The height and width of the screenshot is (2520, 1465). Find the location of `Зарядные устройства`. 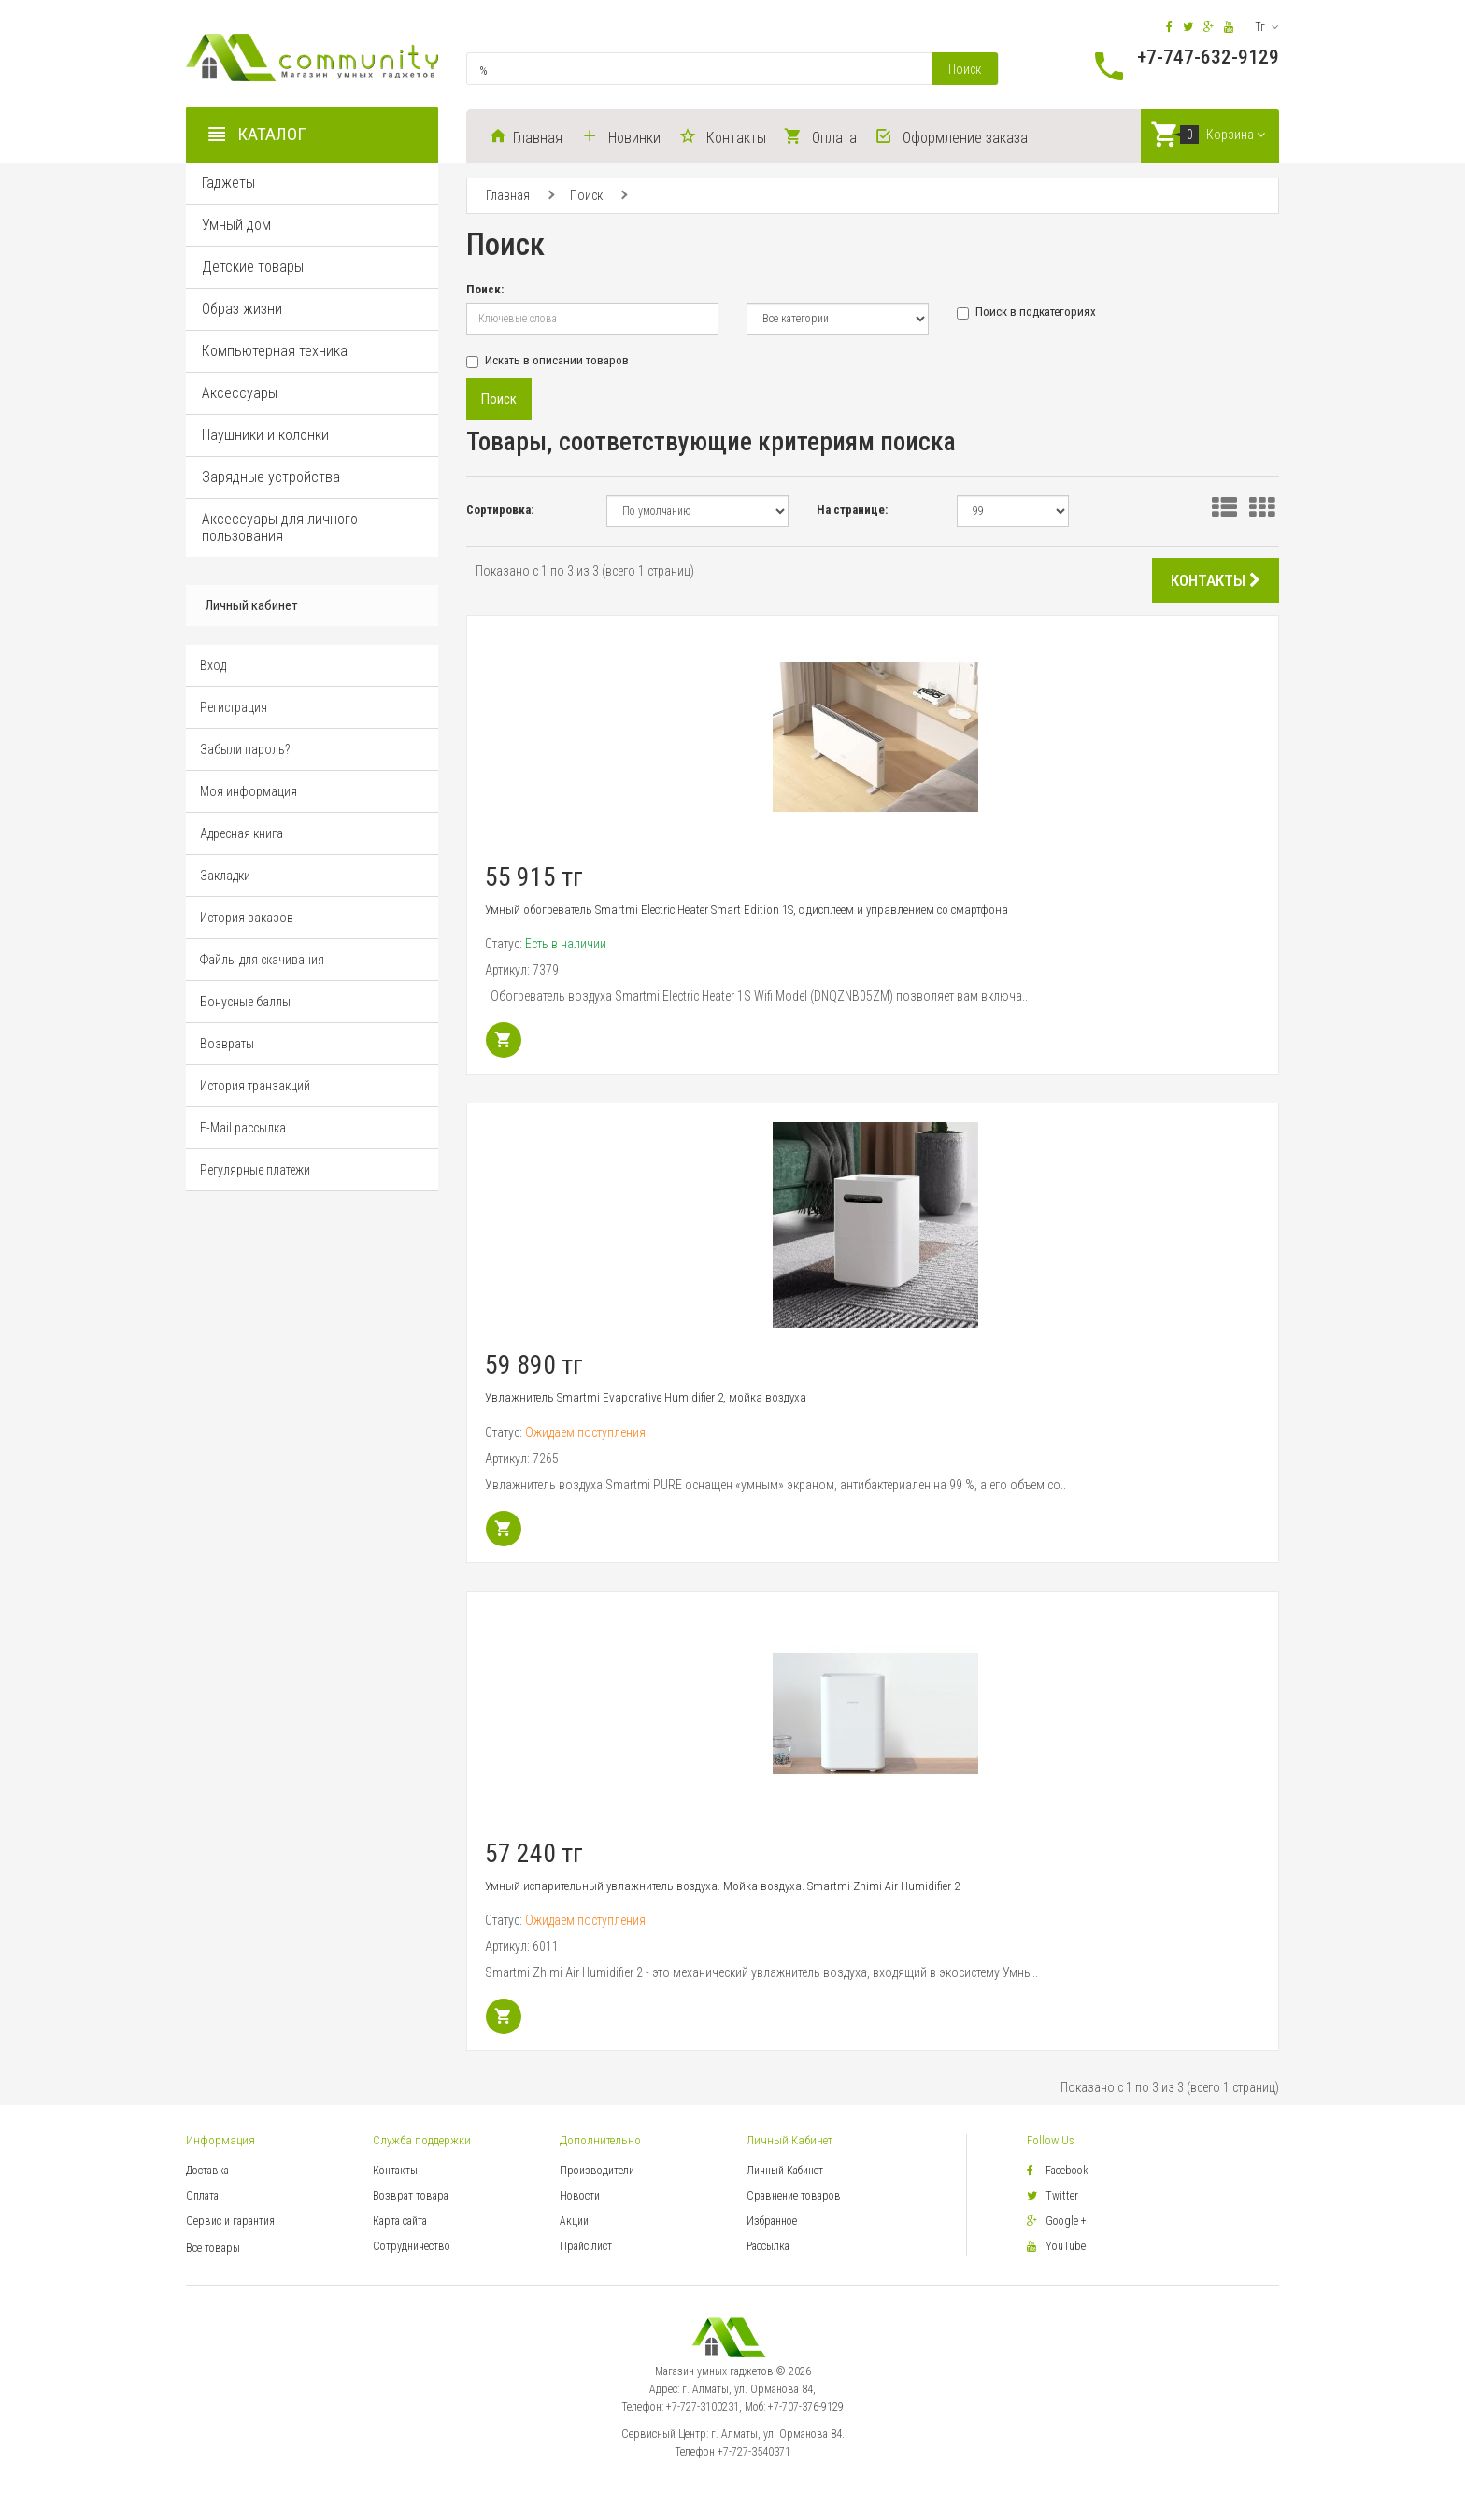

Зарядные устройства is located at coordinates (271, 480).